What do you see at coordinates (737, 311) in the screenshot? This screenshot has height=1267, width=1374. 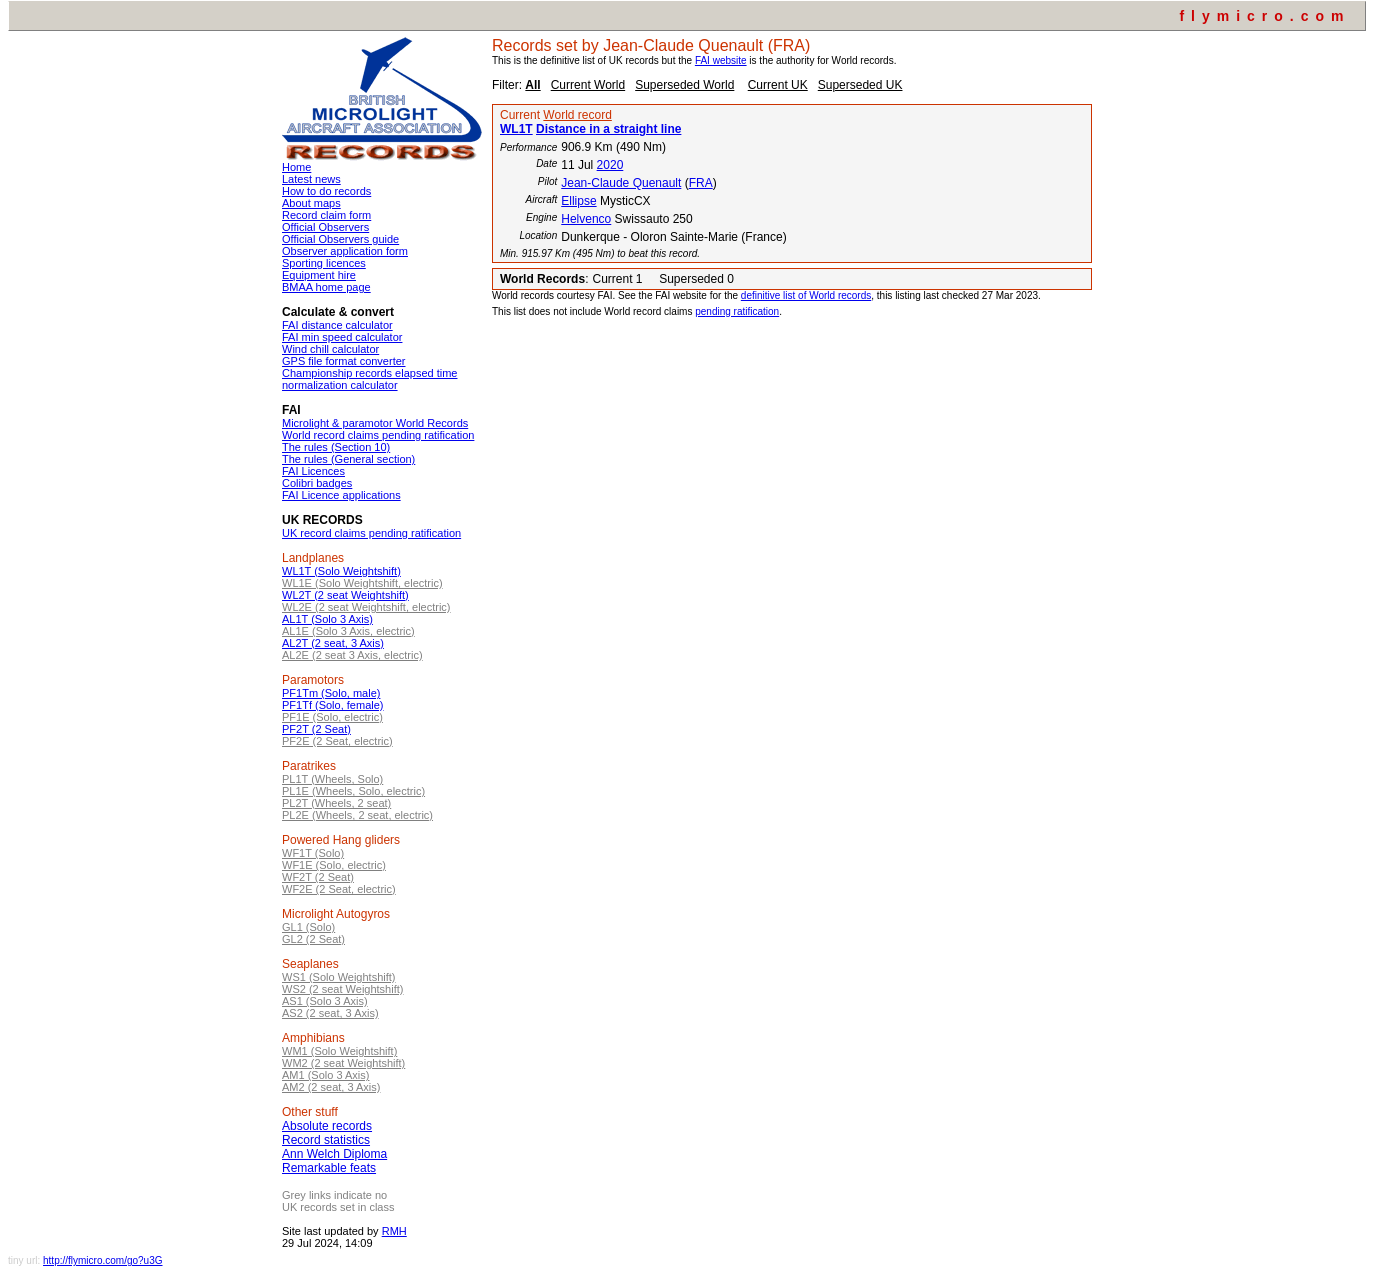 I see `pending ratification` at bounding box center [737, 311].